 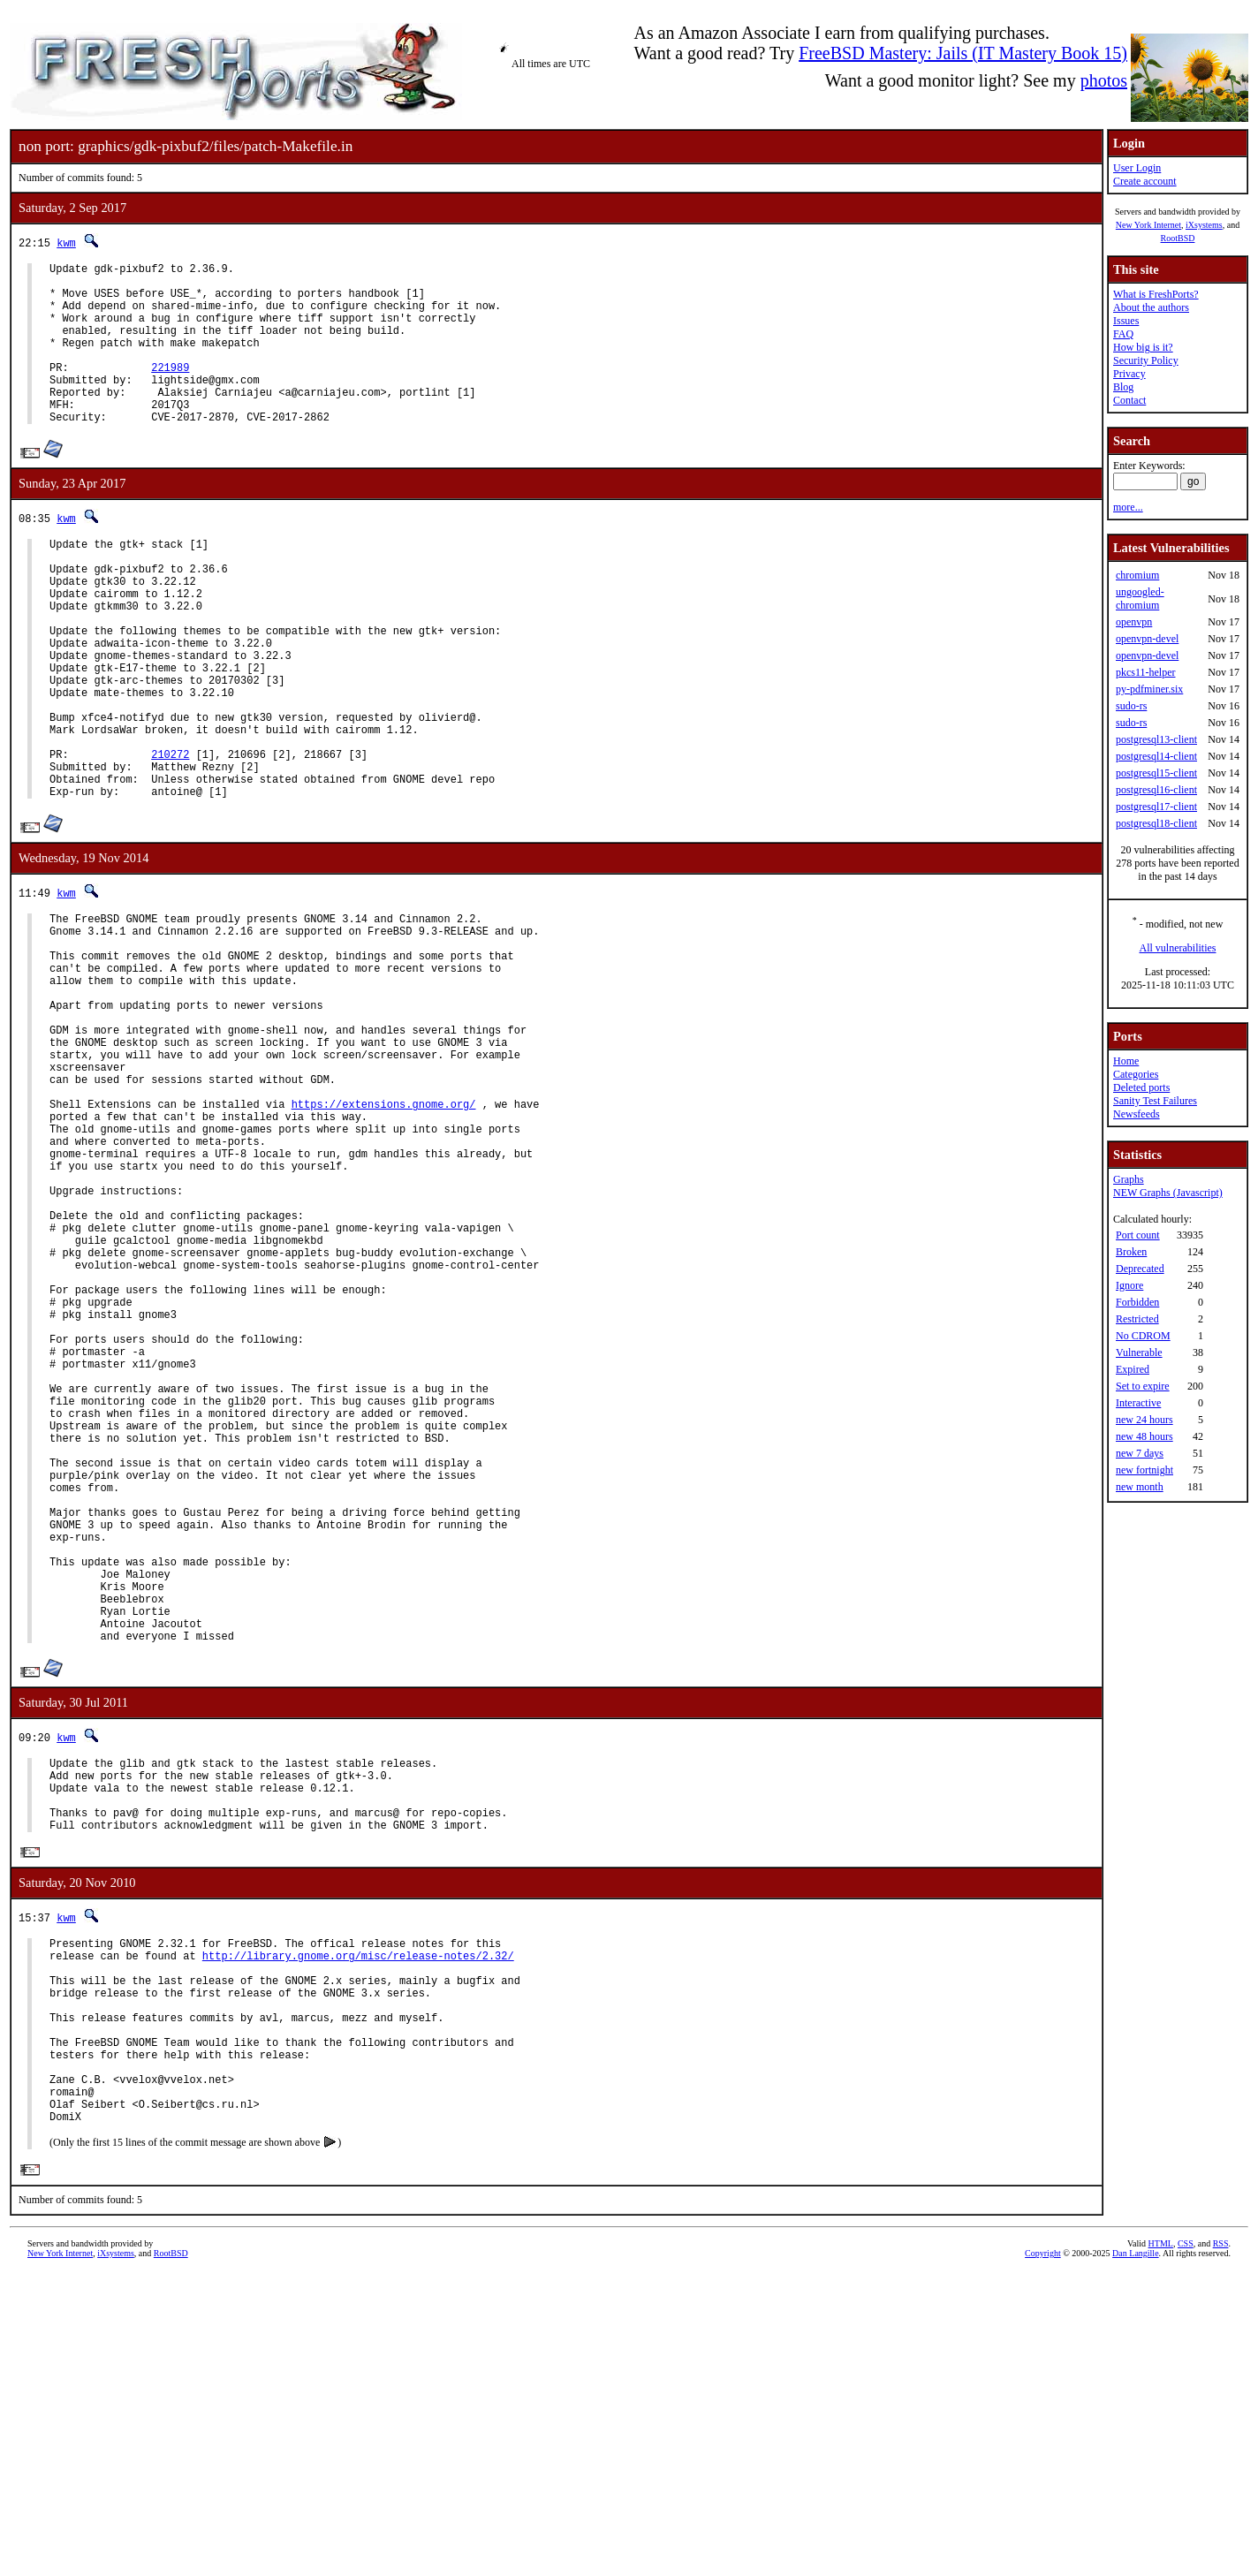 I want to click on ungoogled-chromium, so click(x=1140, y=598).